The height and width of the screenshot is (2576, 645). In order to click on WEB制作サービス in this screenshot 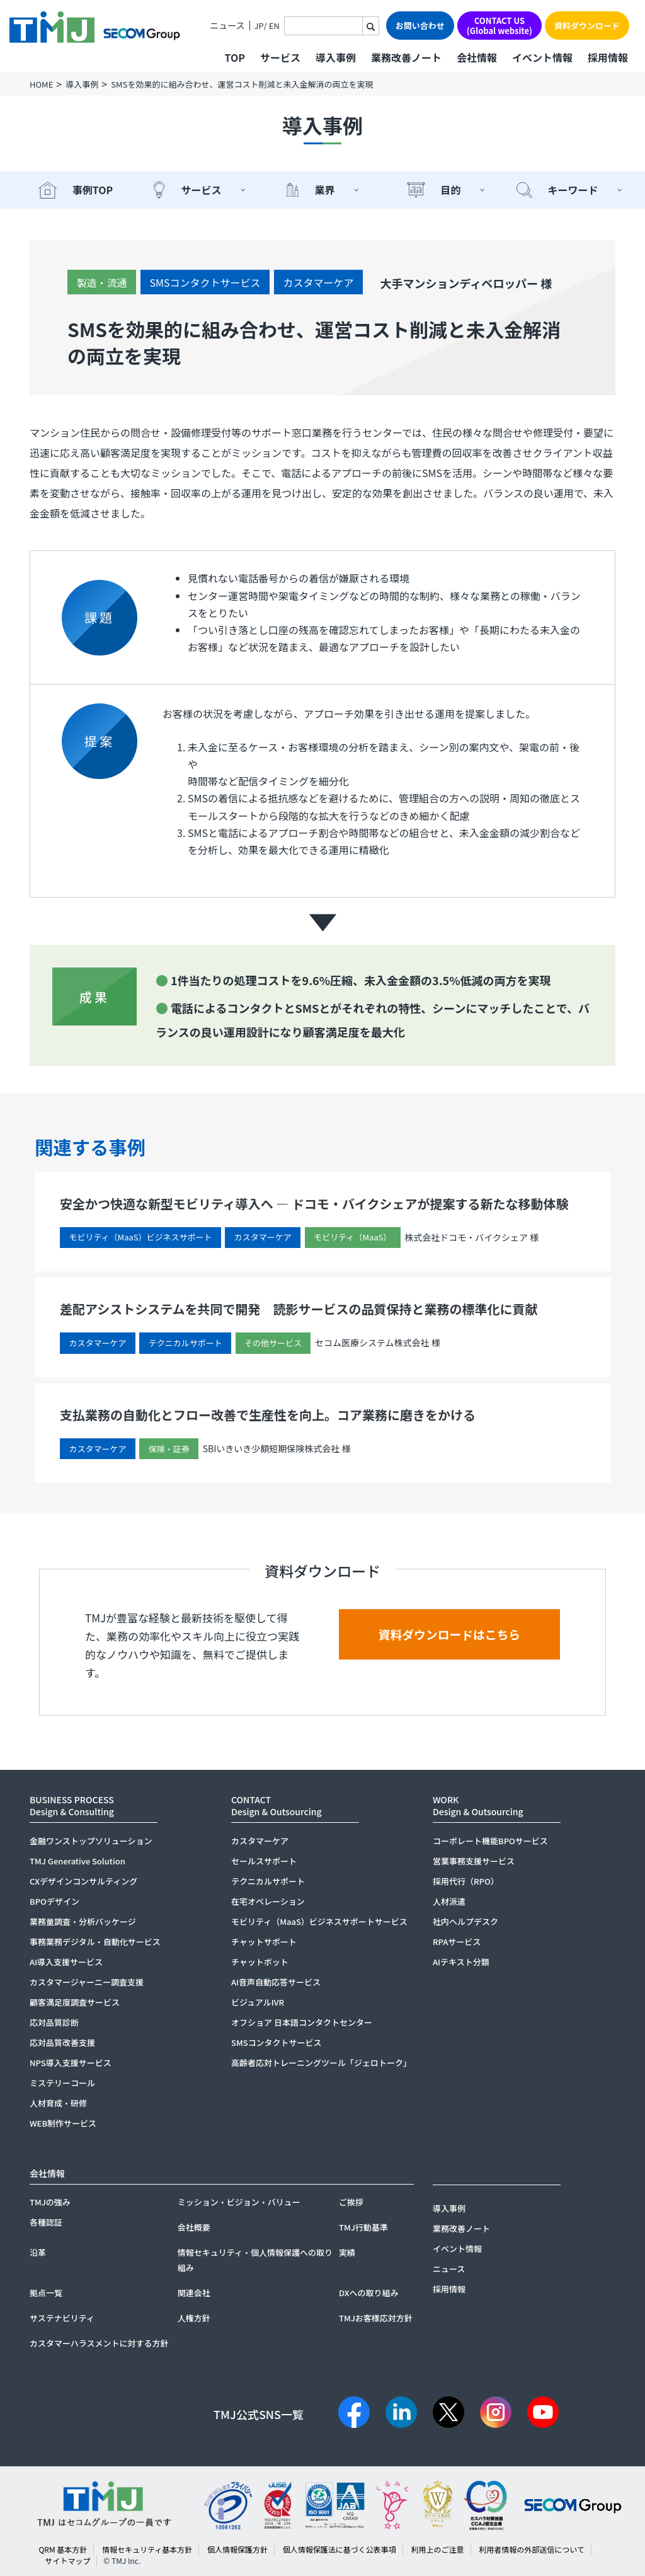, I will do `click(63, 2123)`.